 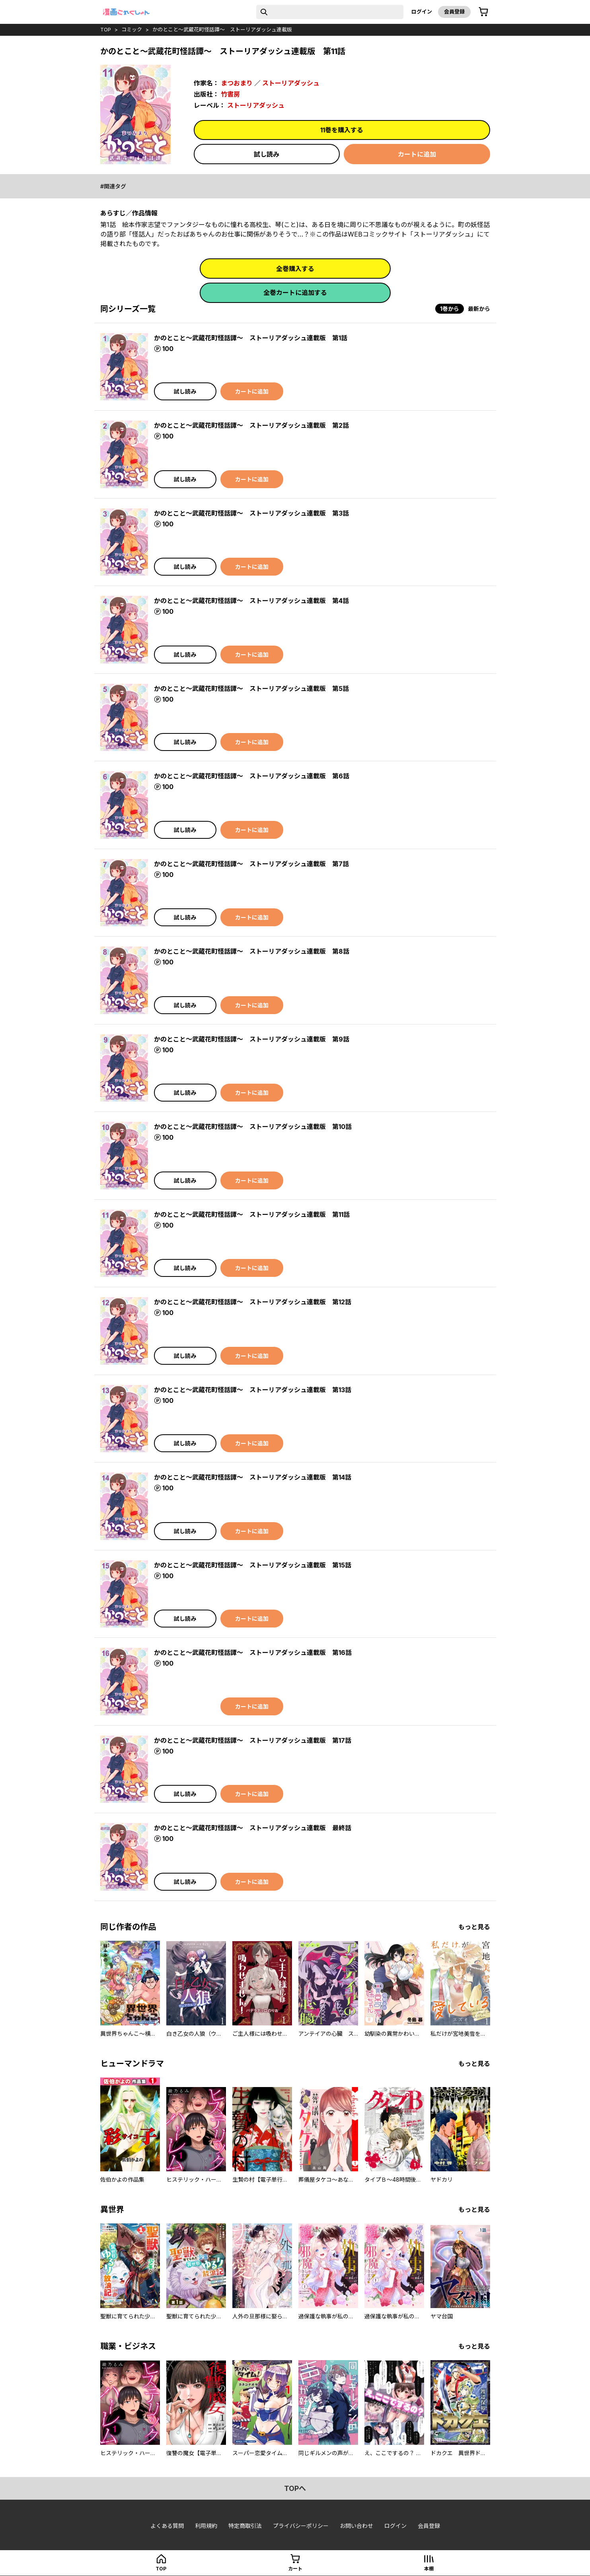 What do you see at coordinates (295, 293) in the screenshot?
I see `全巻カートに追加する` at bounding box center [295, 293].